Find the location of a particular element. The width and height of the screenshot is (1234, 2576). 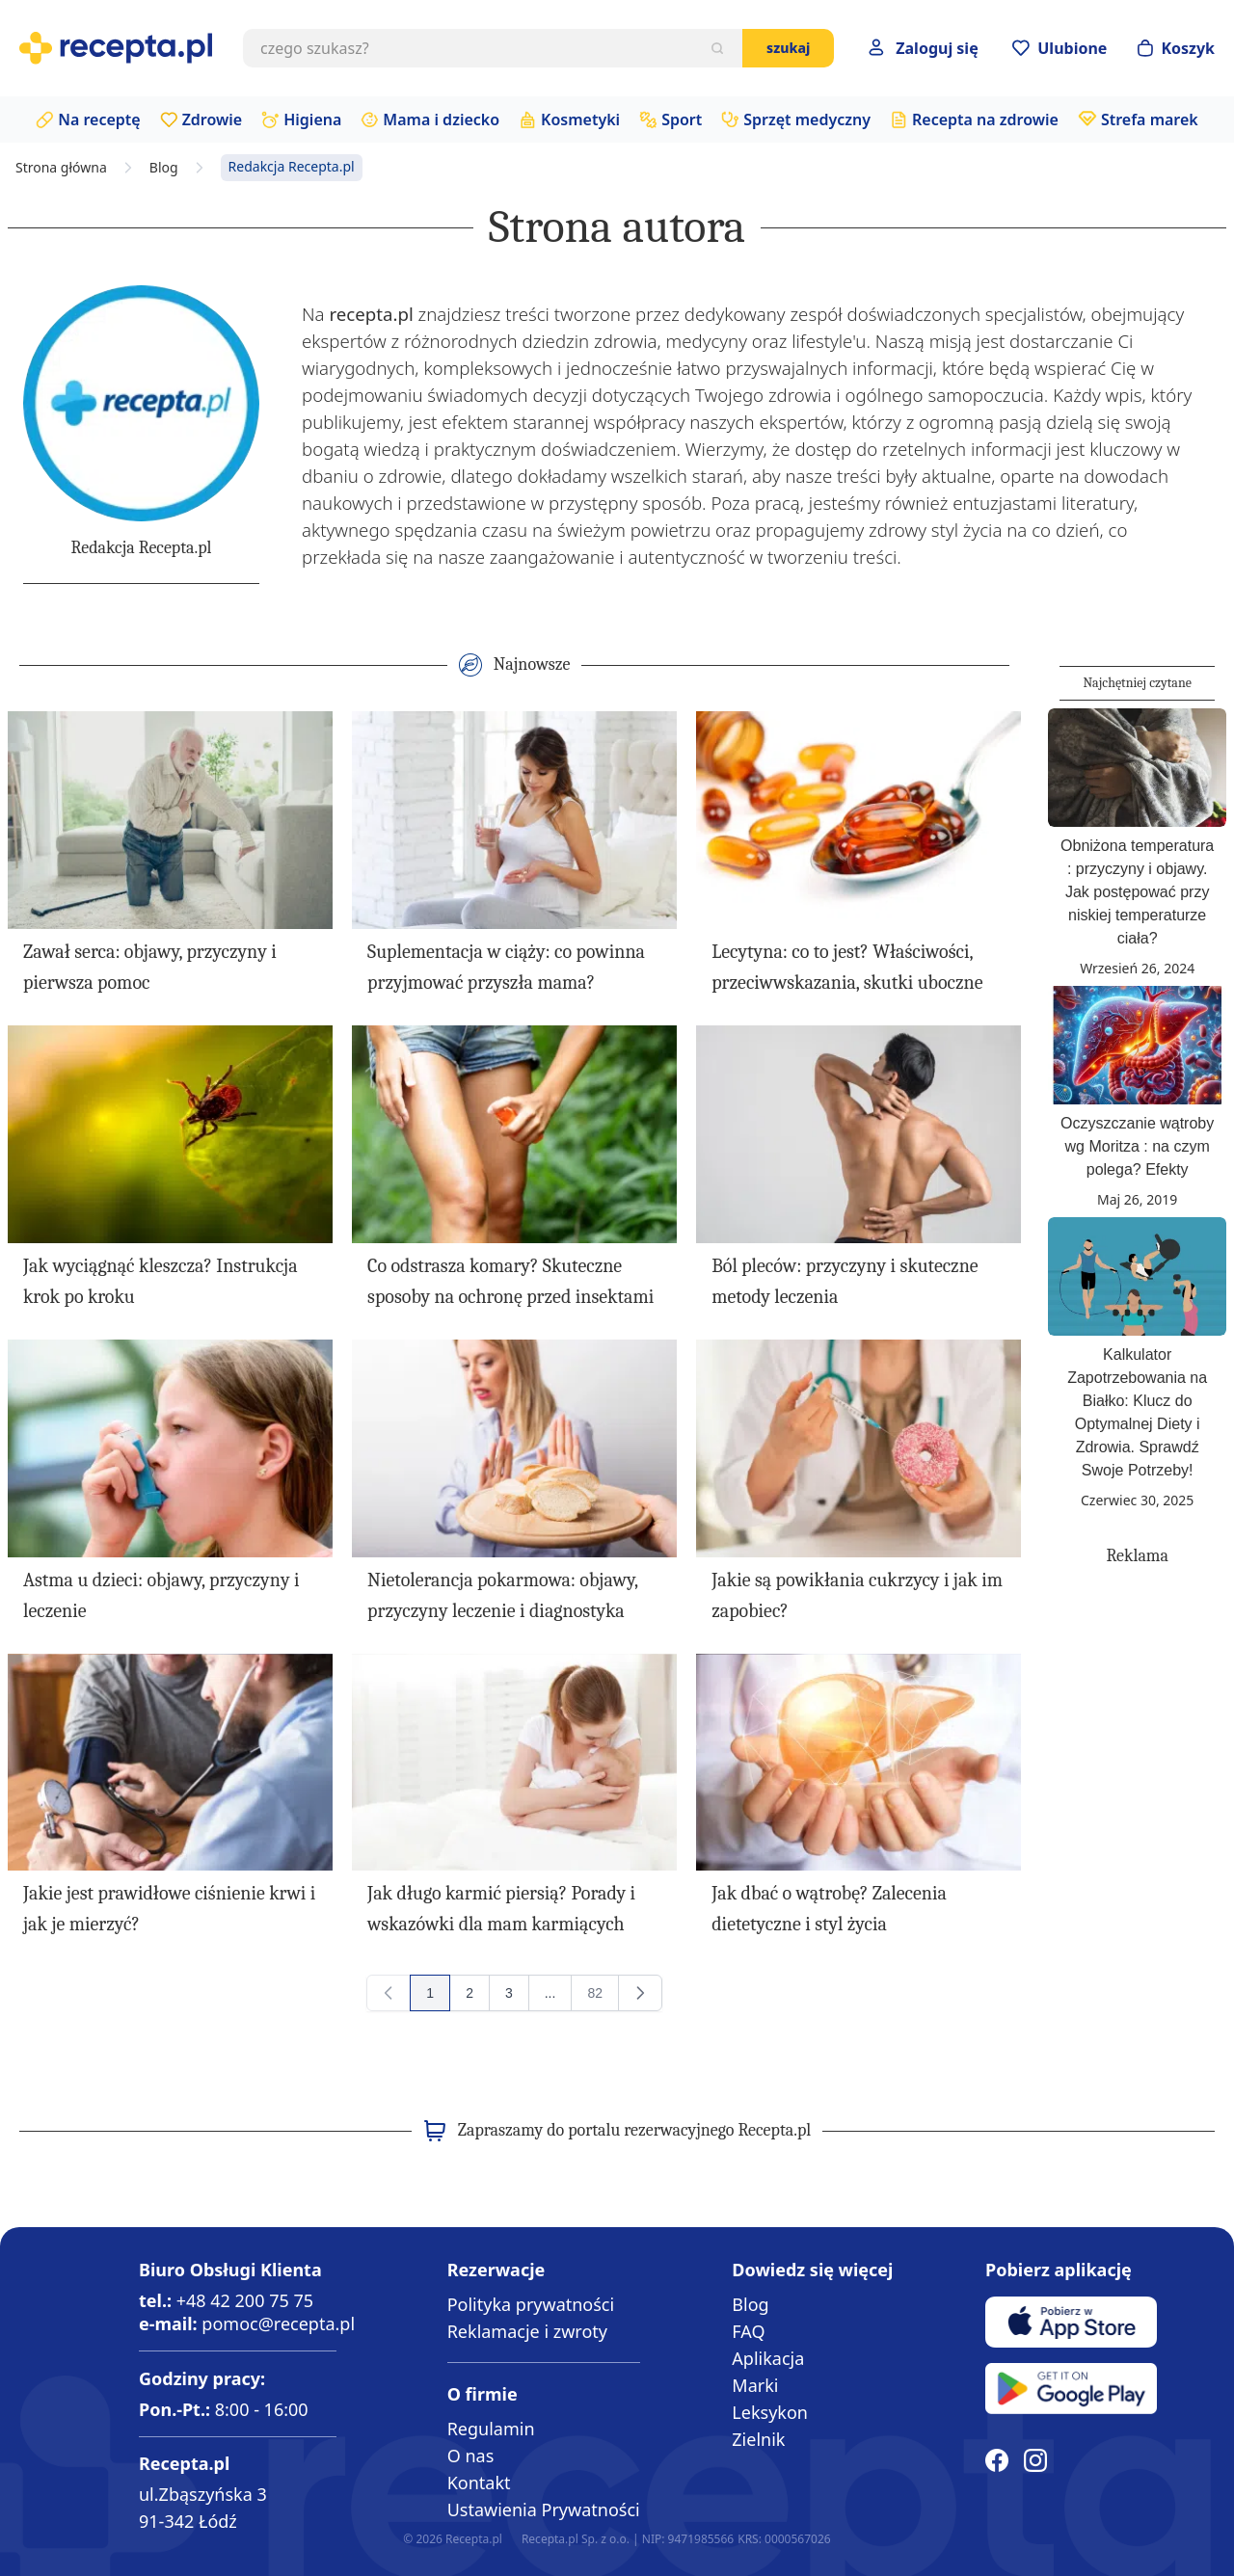

Regulamin is located at coordinates (491, 2428).